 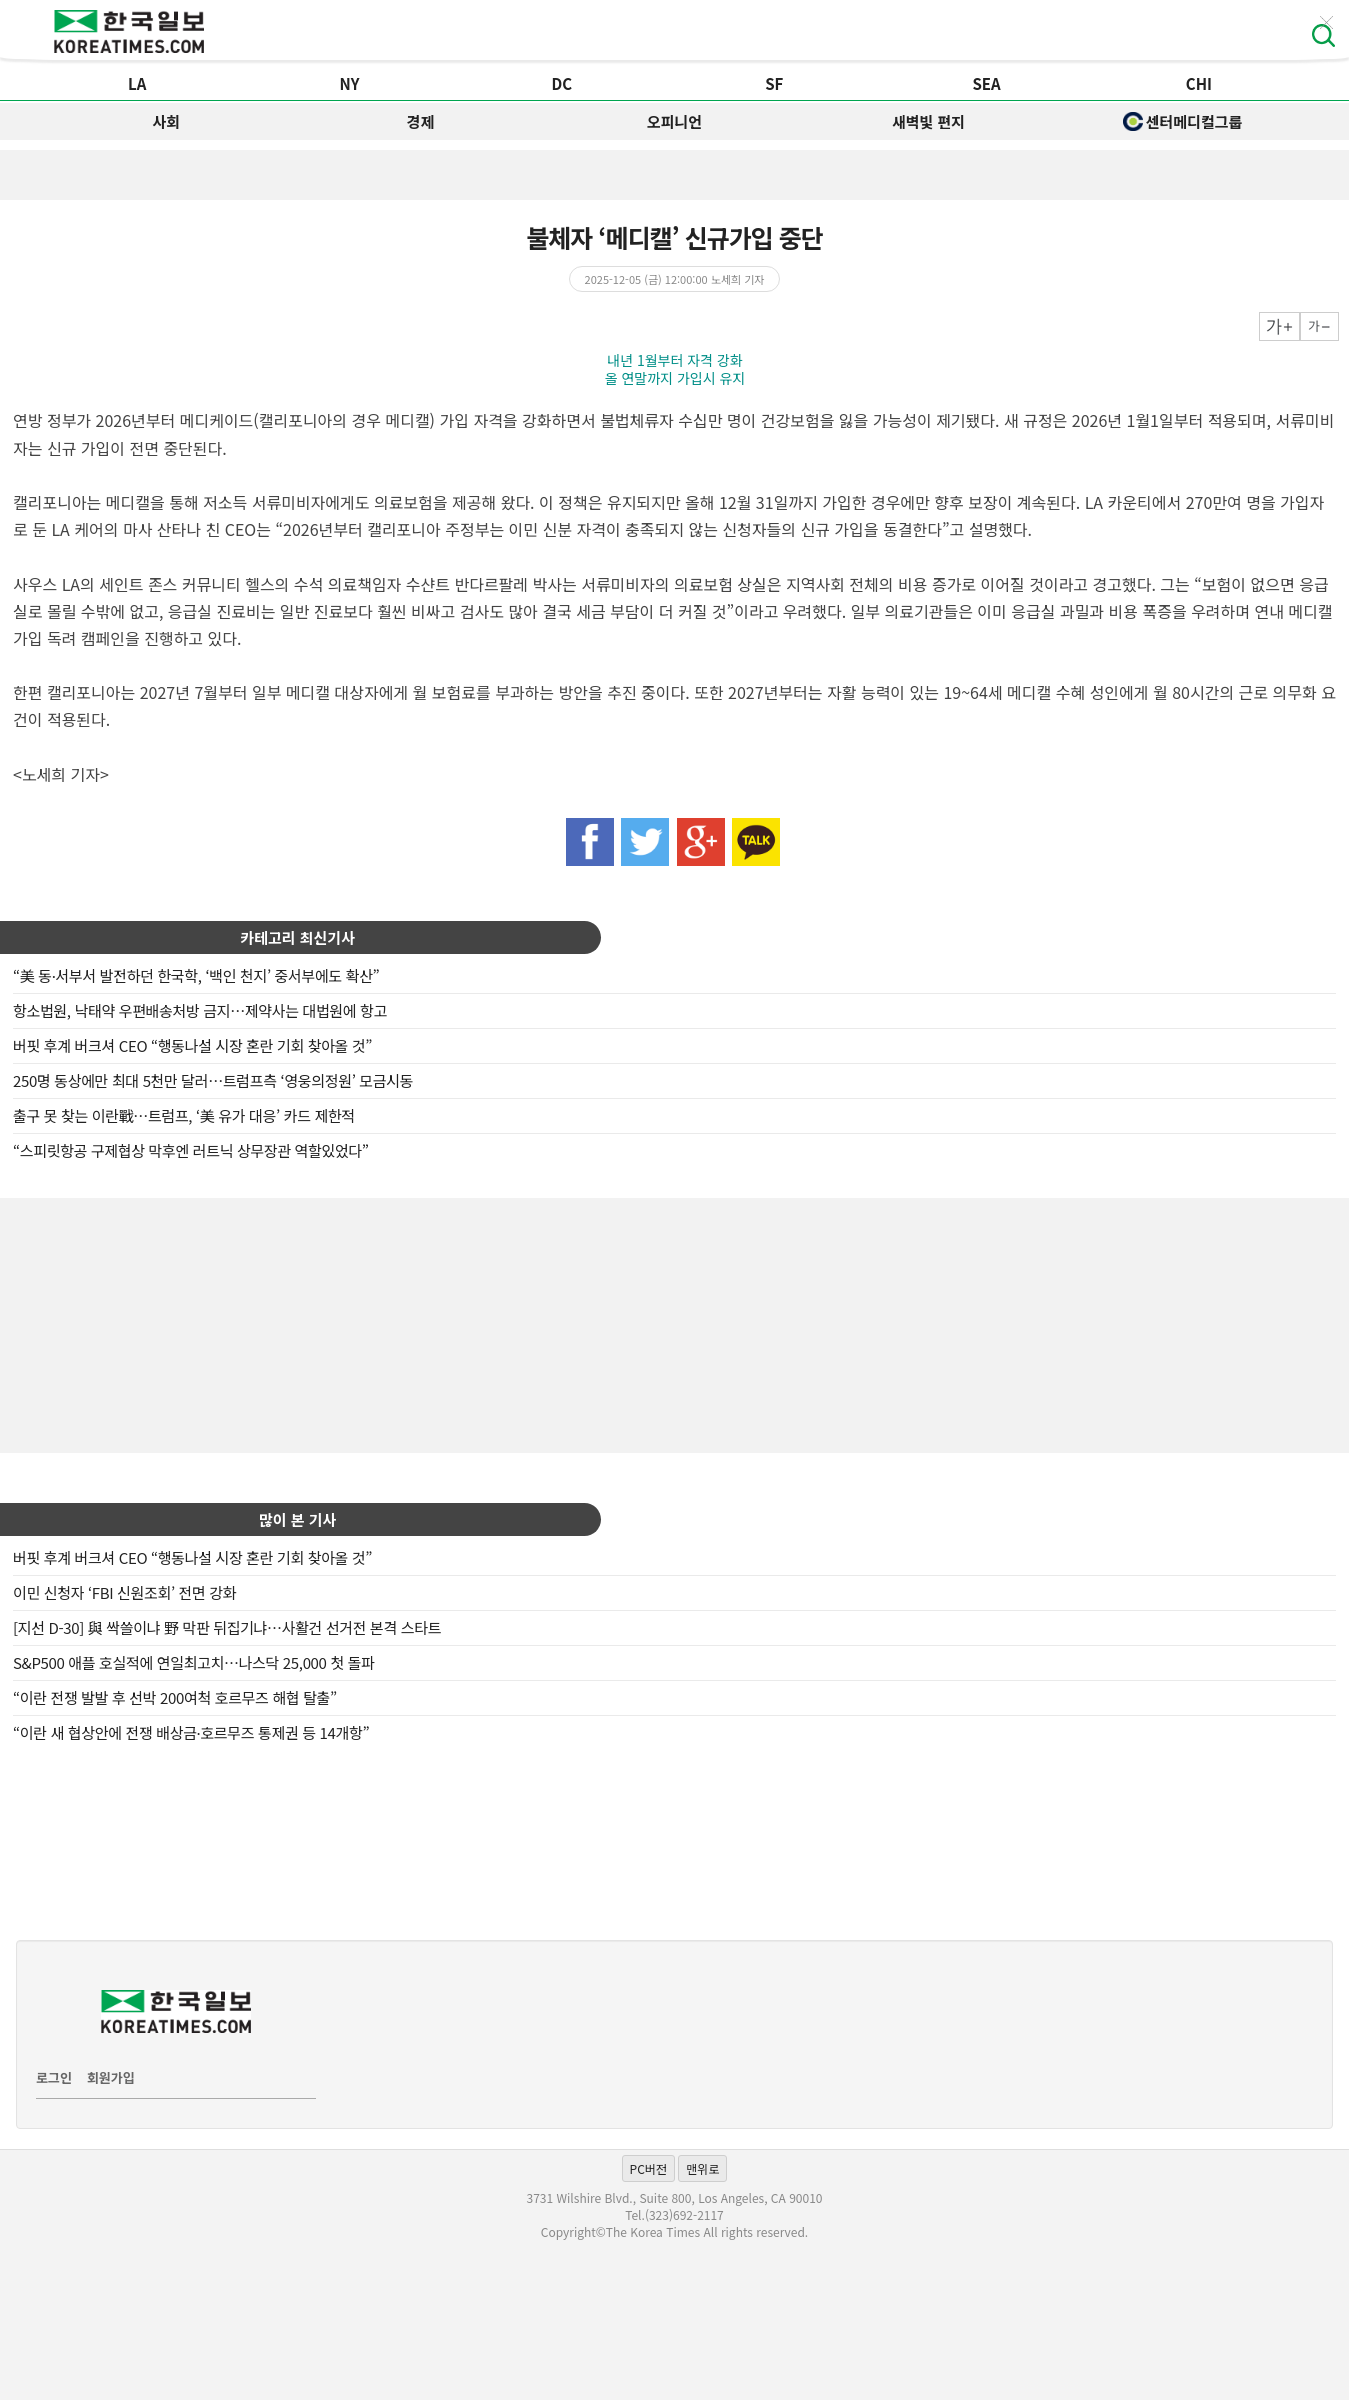 I want to click on 250명 동상에만 최대 5천만 달러…트럼프측 ‘영웅의정원’ 모금시동, so click(x=213, y=1080).